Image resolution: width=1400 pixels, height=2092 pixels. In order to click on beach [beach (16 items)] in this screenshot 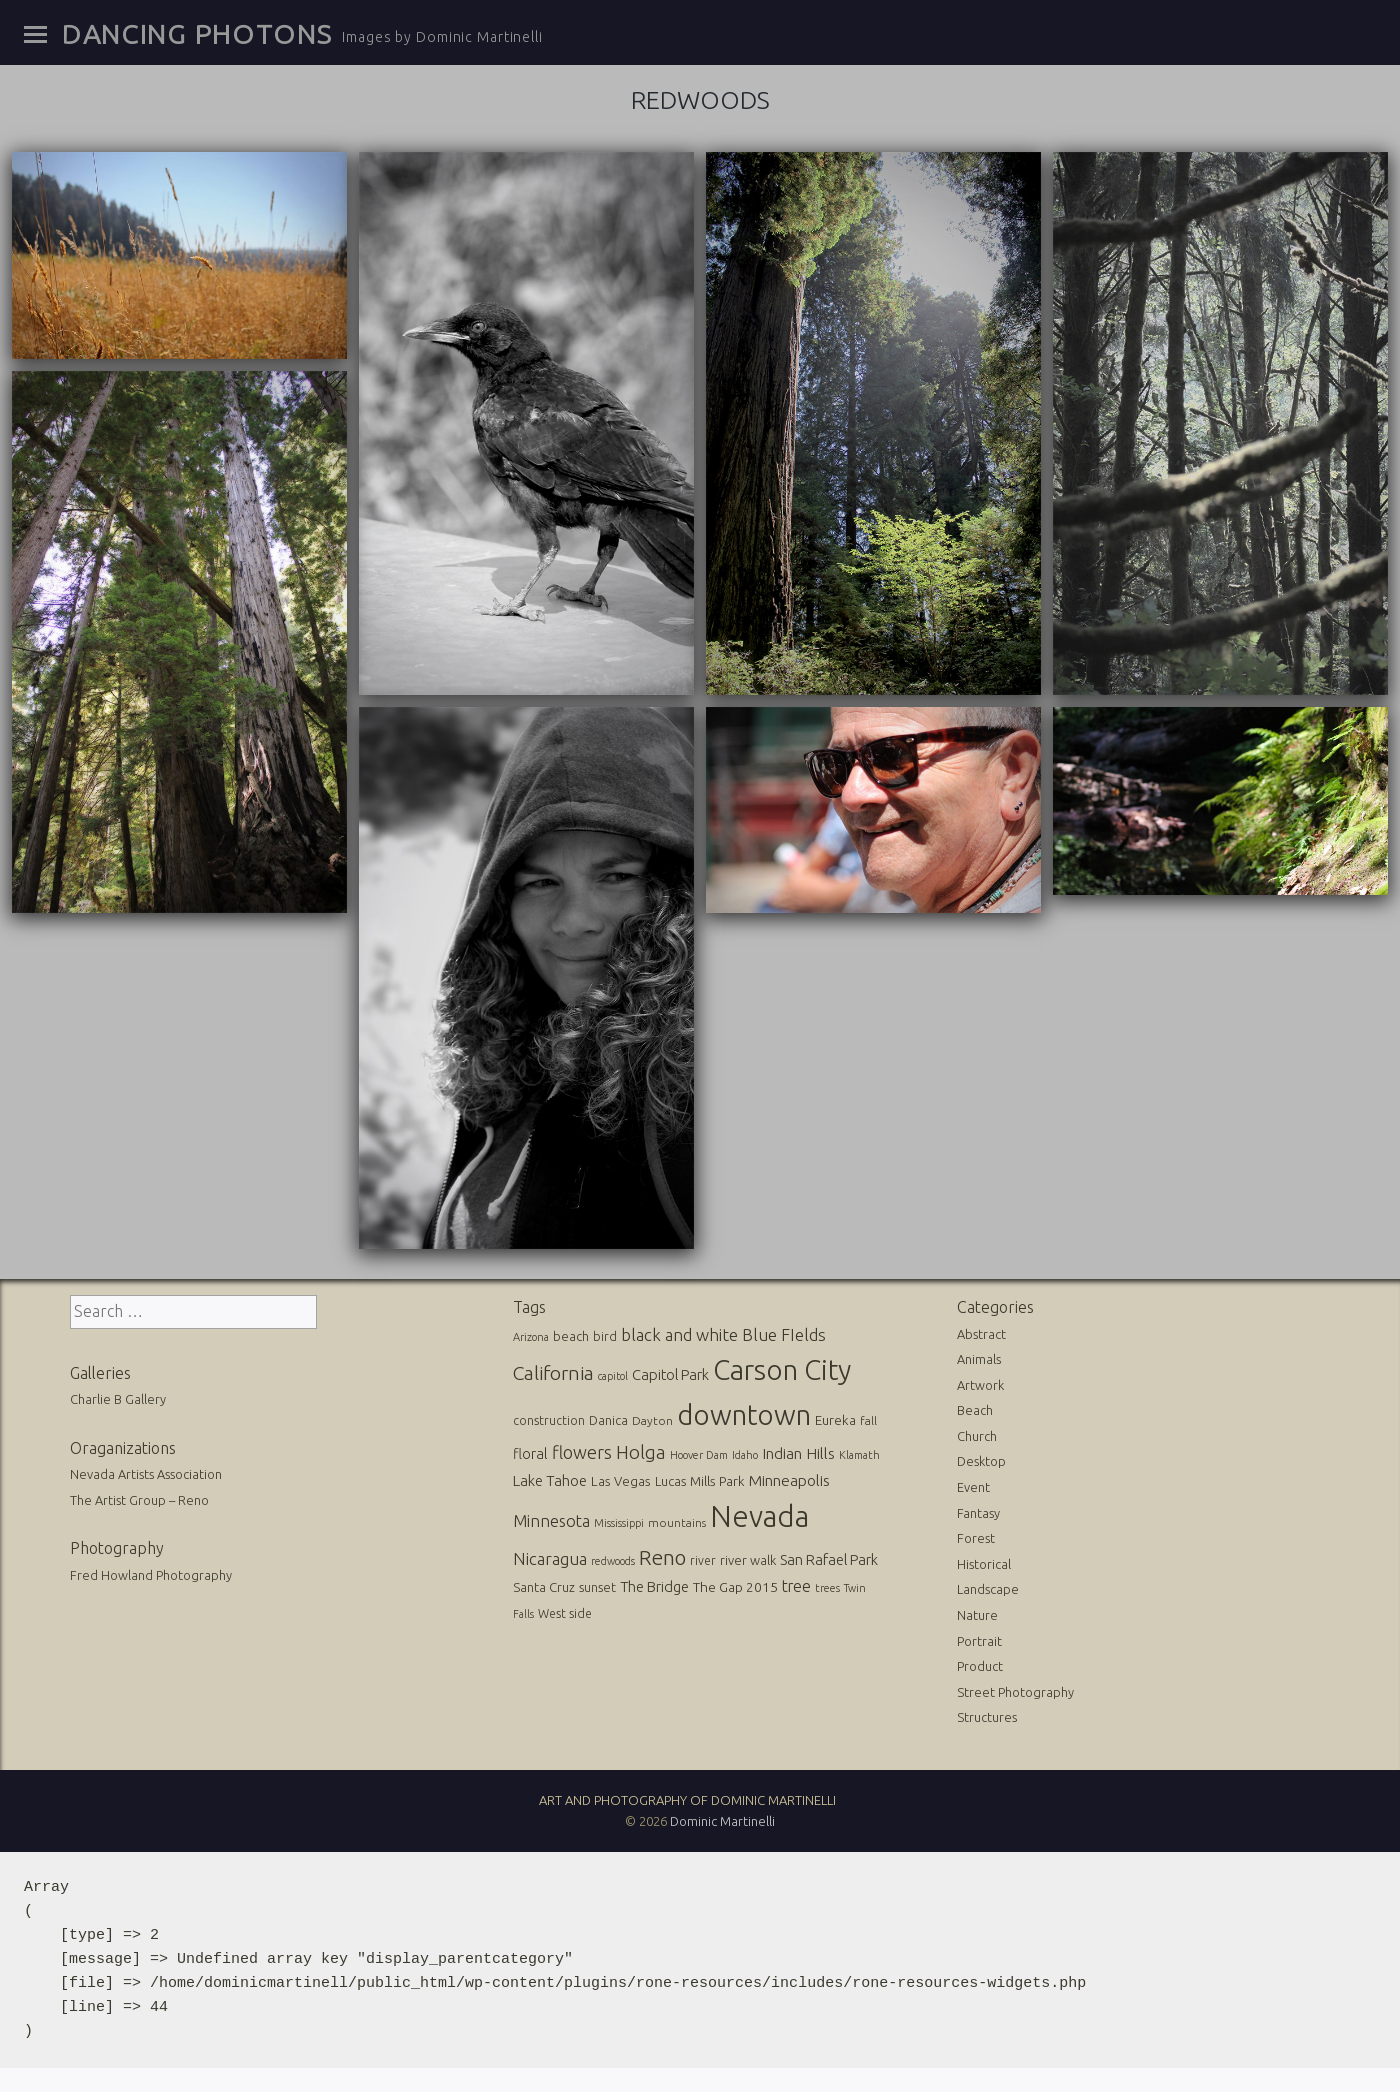, I will do `click(571, 1336)`.